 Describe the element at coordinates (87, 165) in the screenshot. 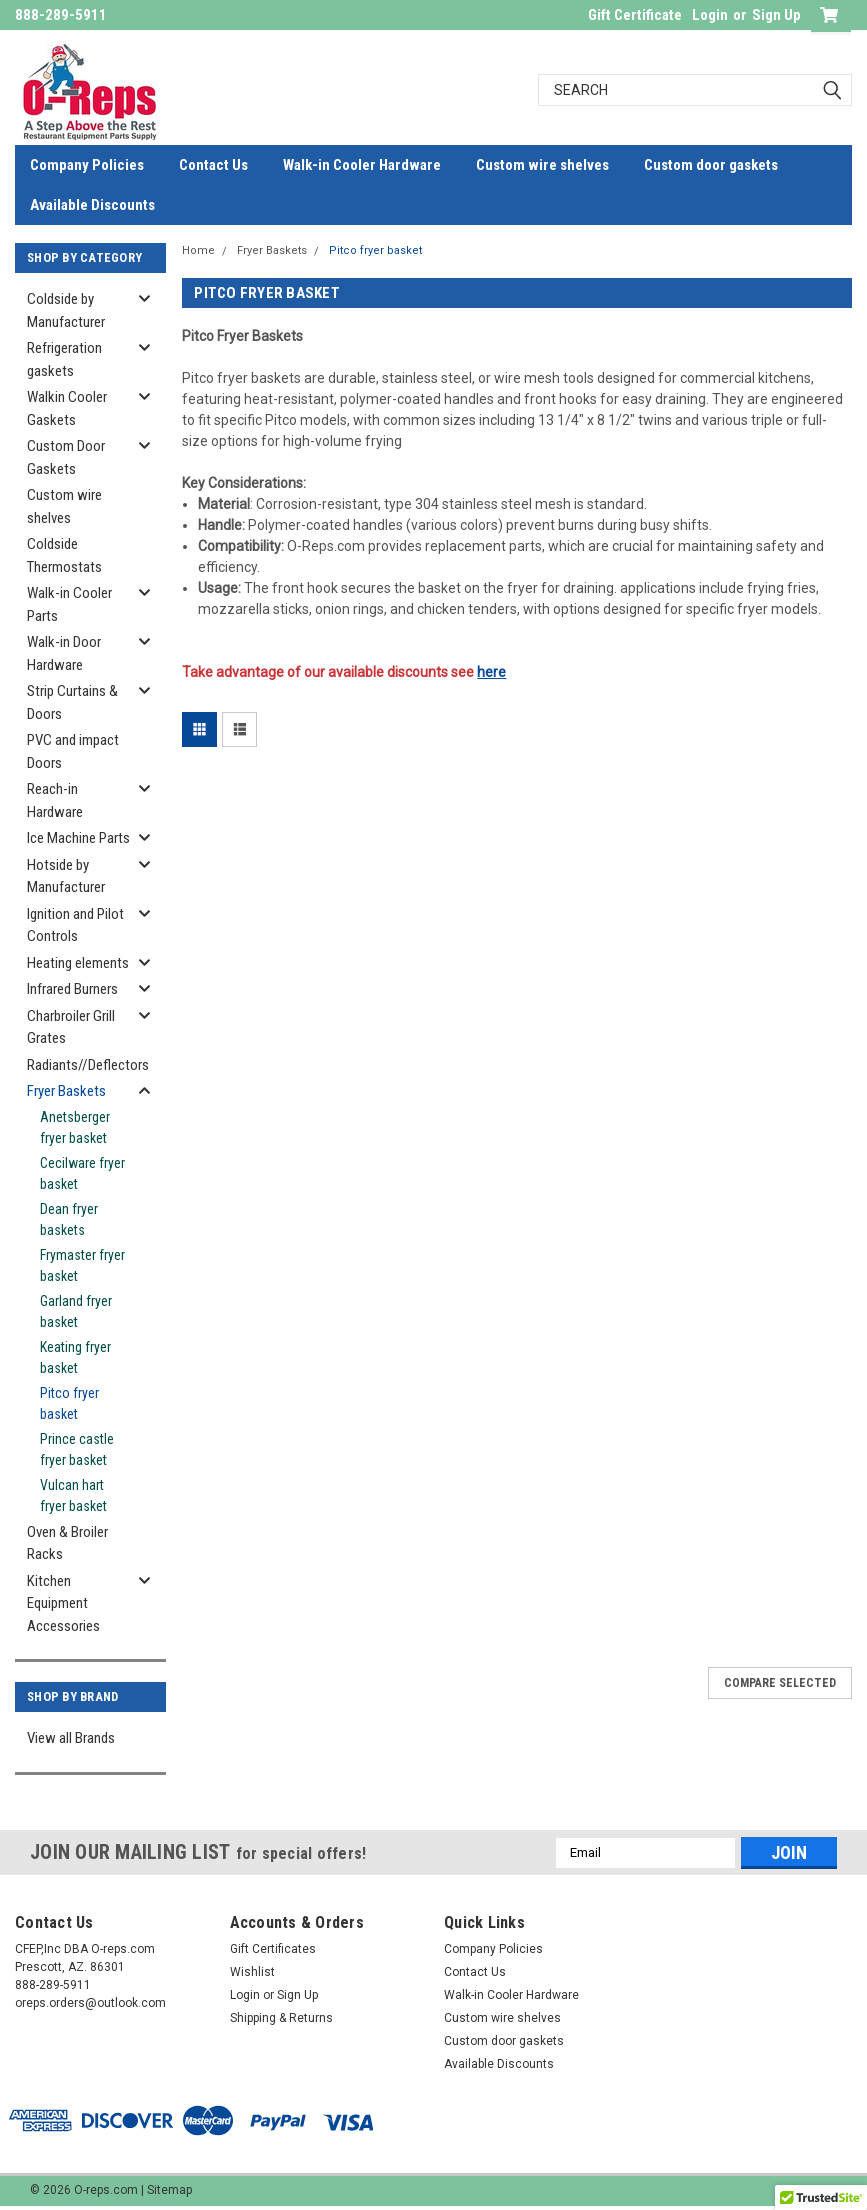

I see `Company Policies` at that location.